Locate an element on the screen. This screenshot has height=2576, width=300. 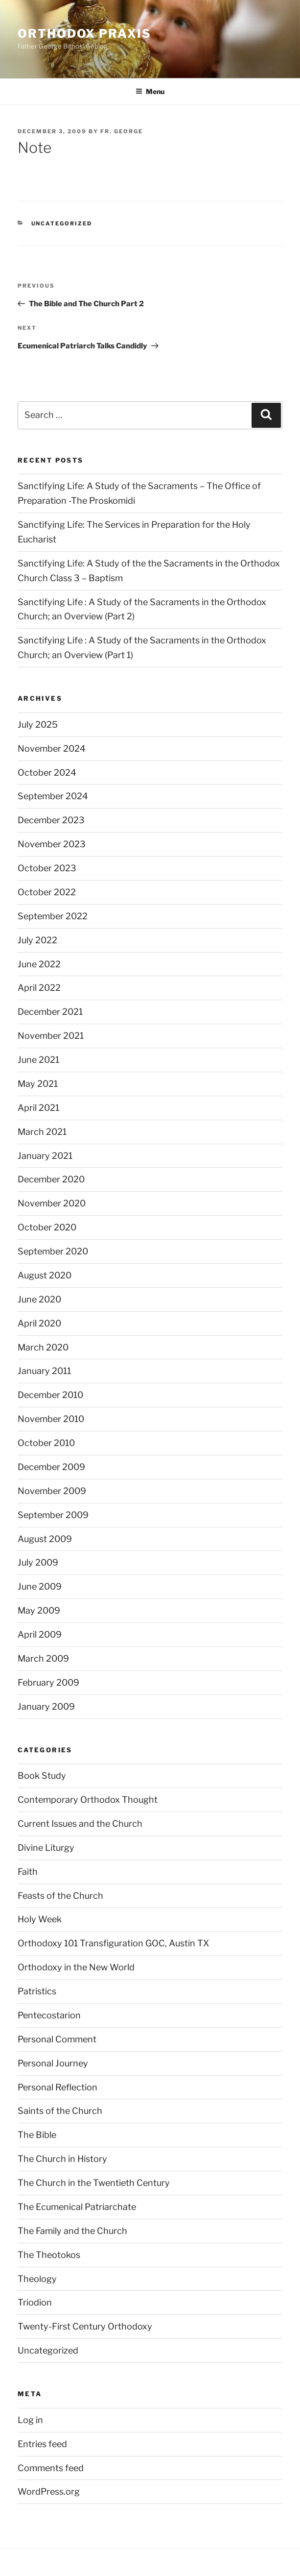
May 2009 is located at coordinates (39, 1610).